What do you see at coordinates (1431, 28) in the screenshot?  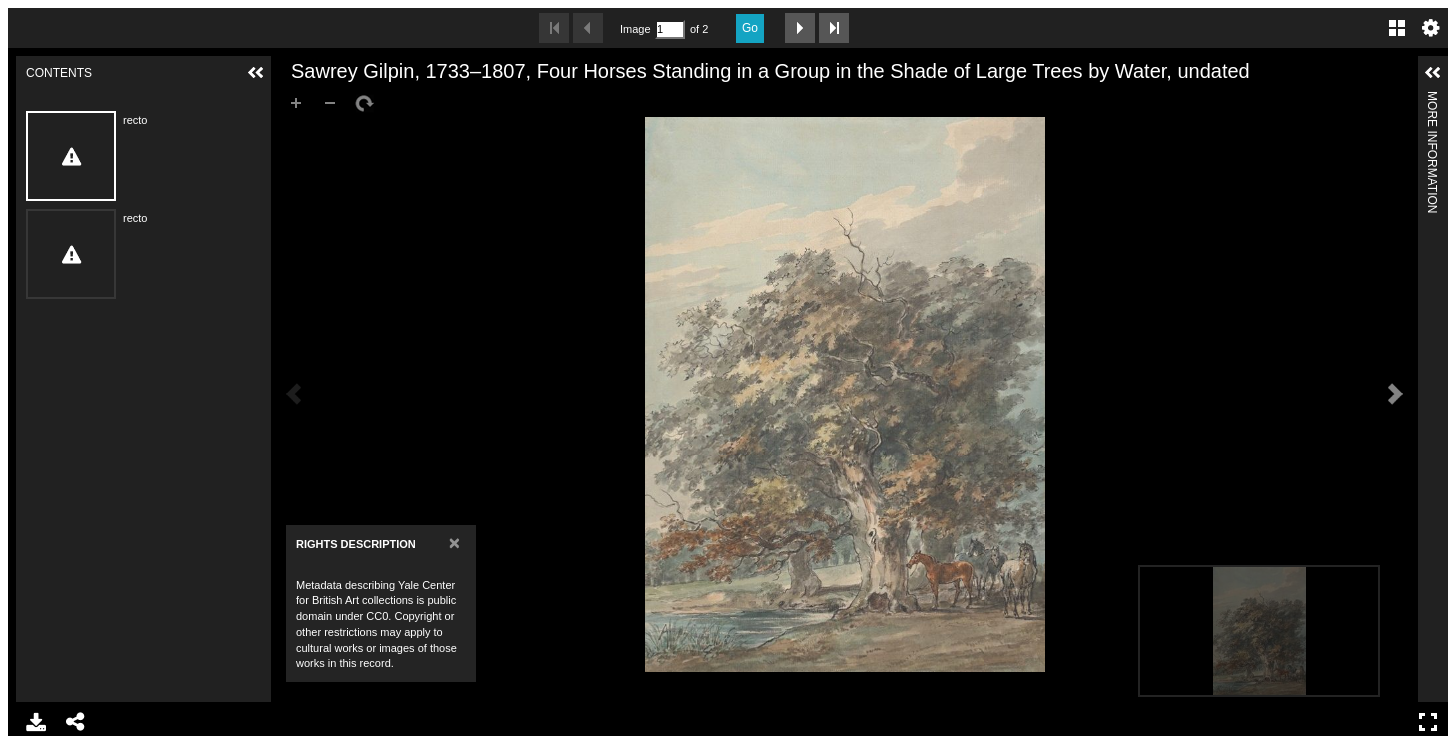 I see `Settings` at bounding box center [1431, 28].